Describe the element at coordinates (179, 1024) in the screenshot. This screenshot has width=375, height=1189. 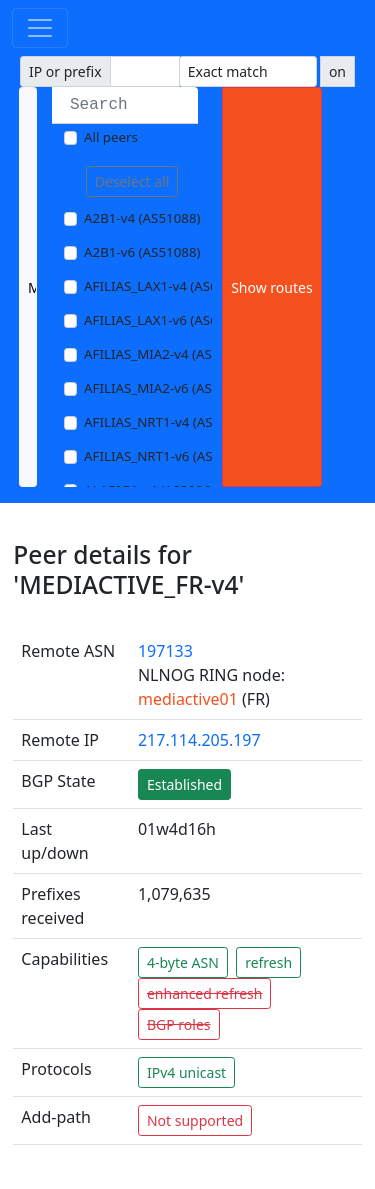
I see `BGP roles` at that location.